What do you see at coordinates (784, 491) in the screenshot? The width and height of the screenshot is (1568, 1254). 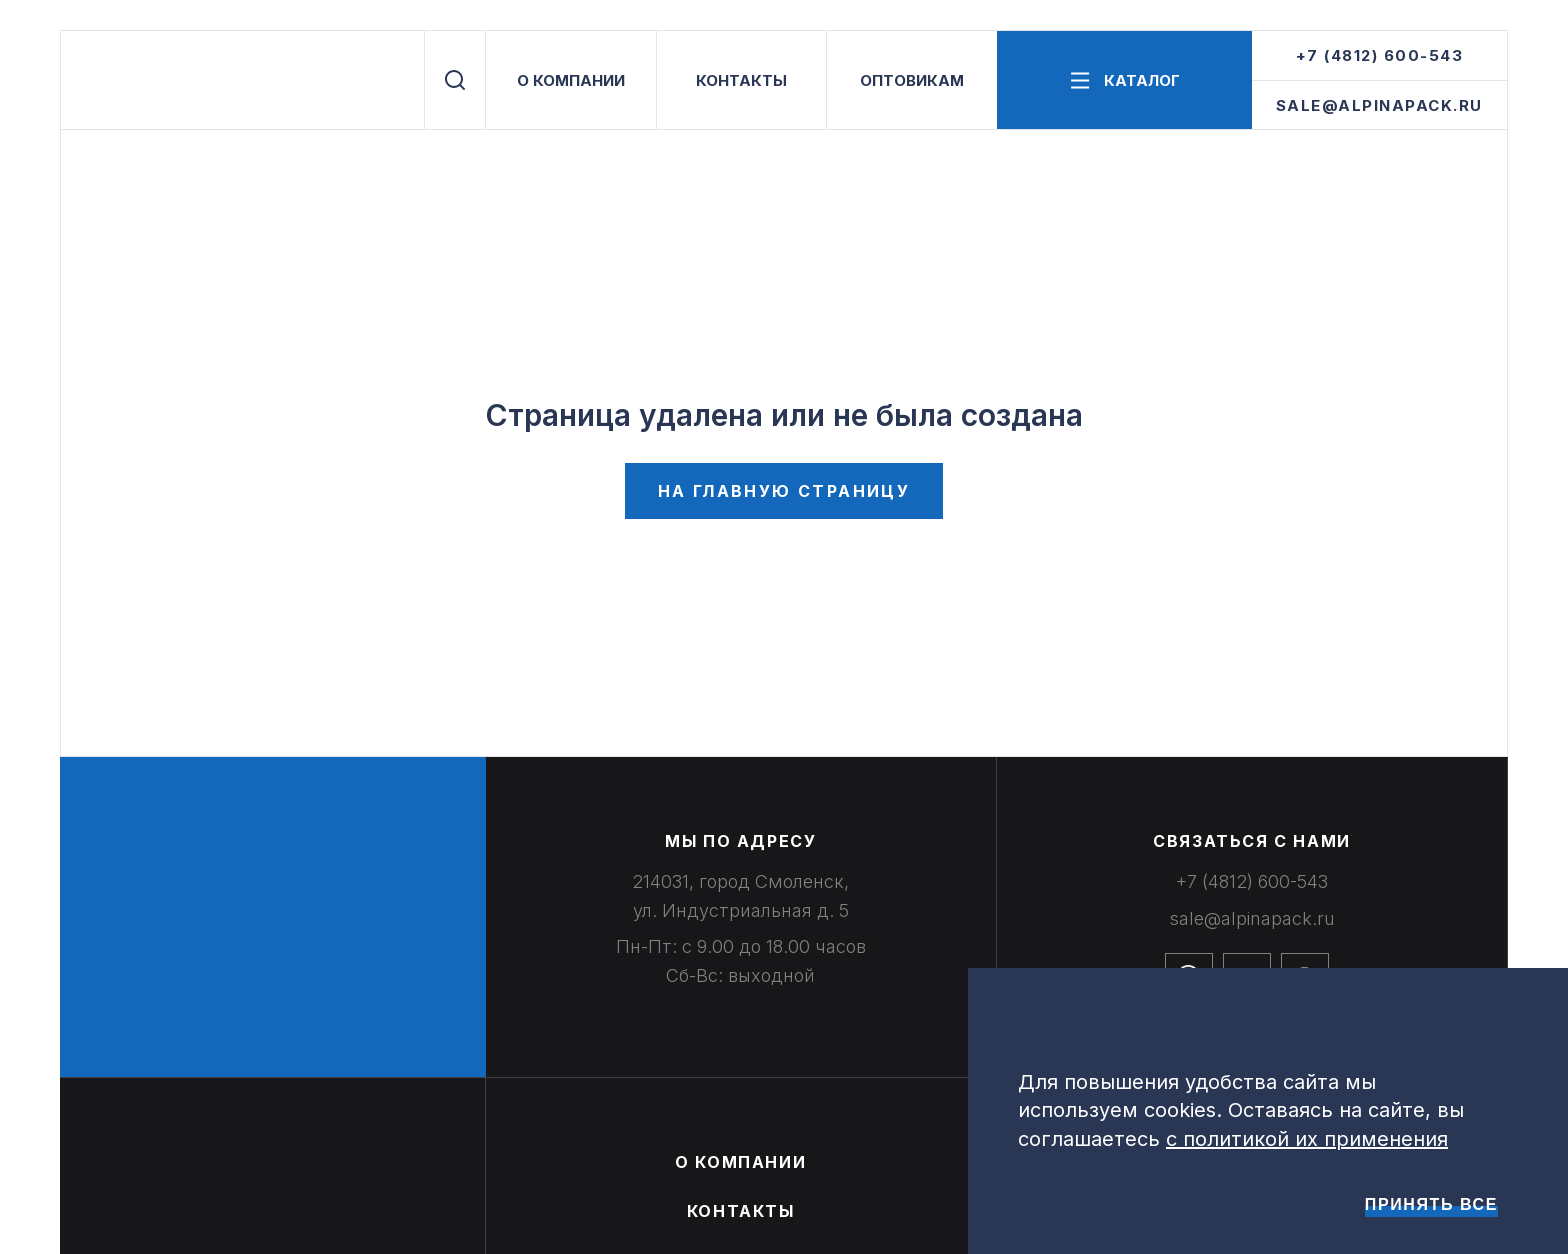 I see `На главную страницу` at bounding box center [784, 491].